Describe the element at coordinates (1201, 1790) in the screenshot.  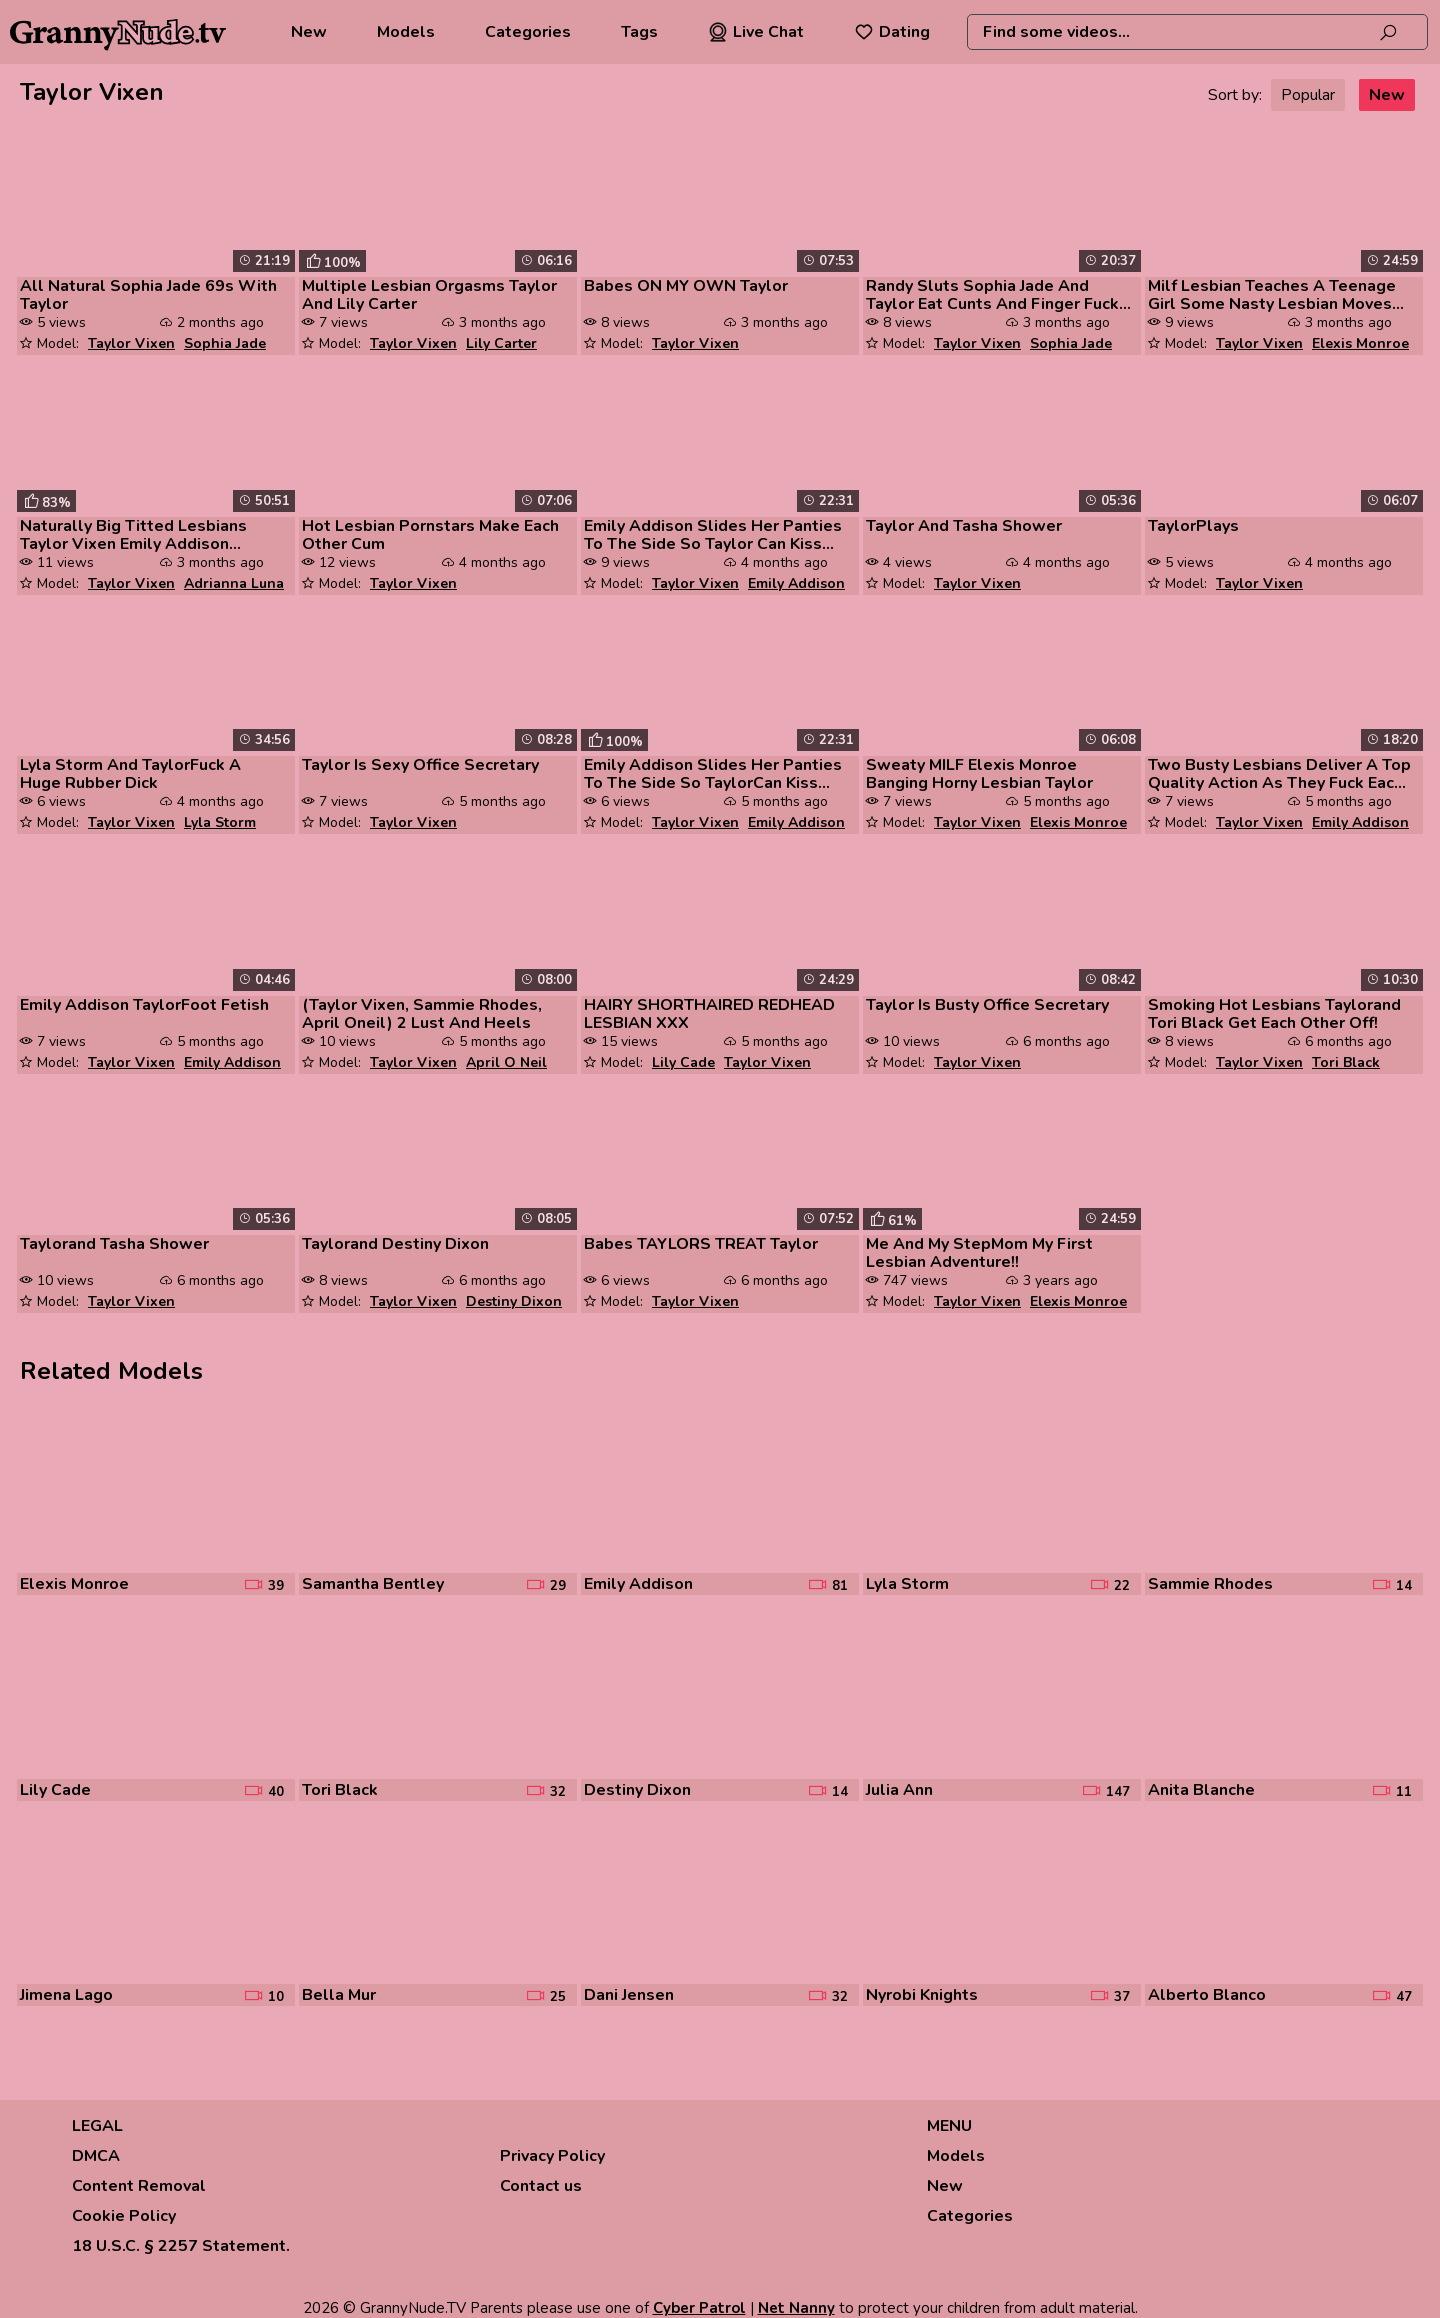
I see `Anita Blanche` at that location.